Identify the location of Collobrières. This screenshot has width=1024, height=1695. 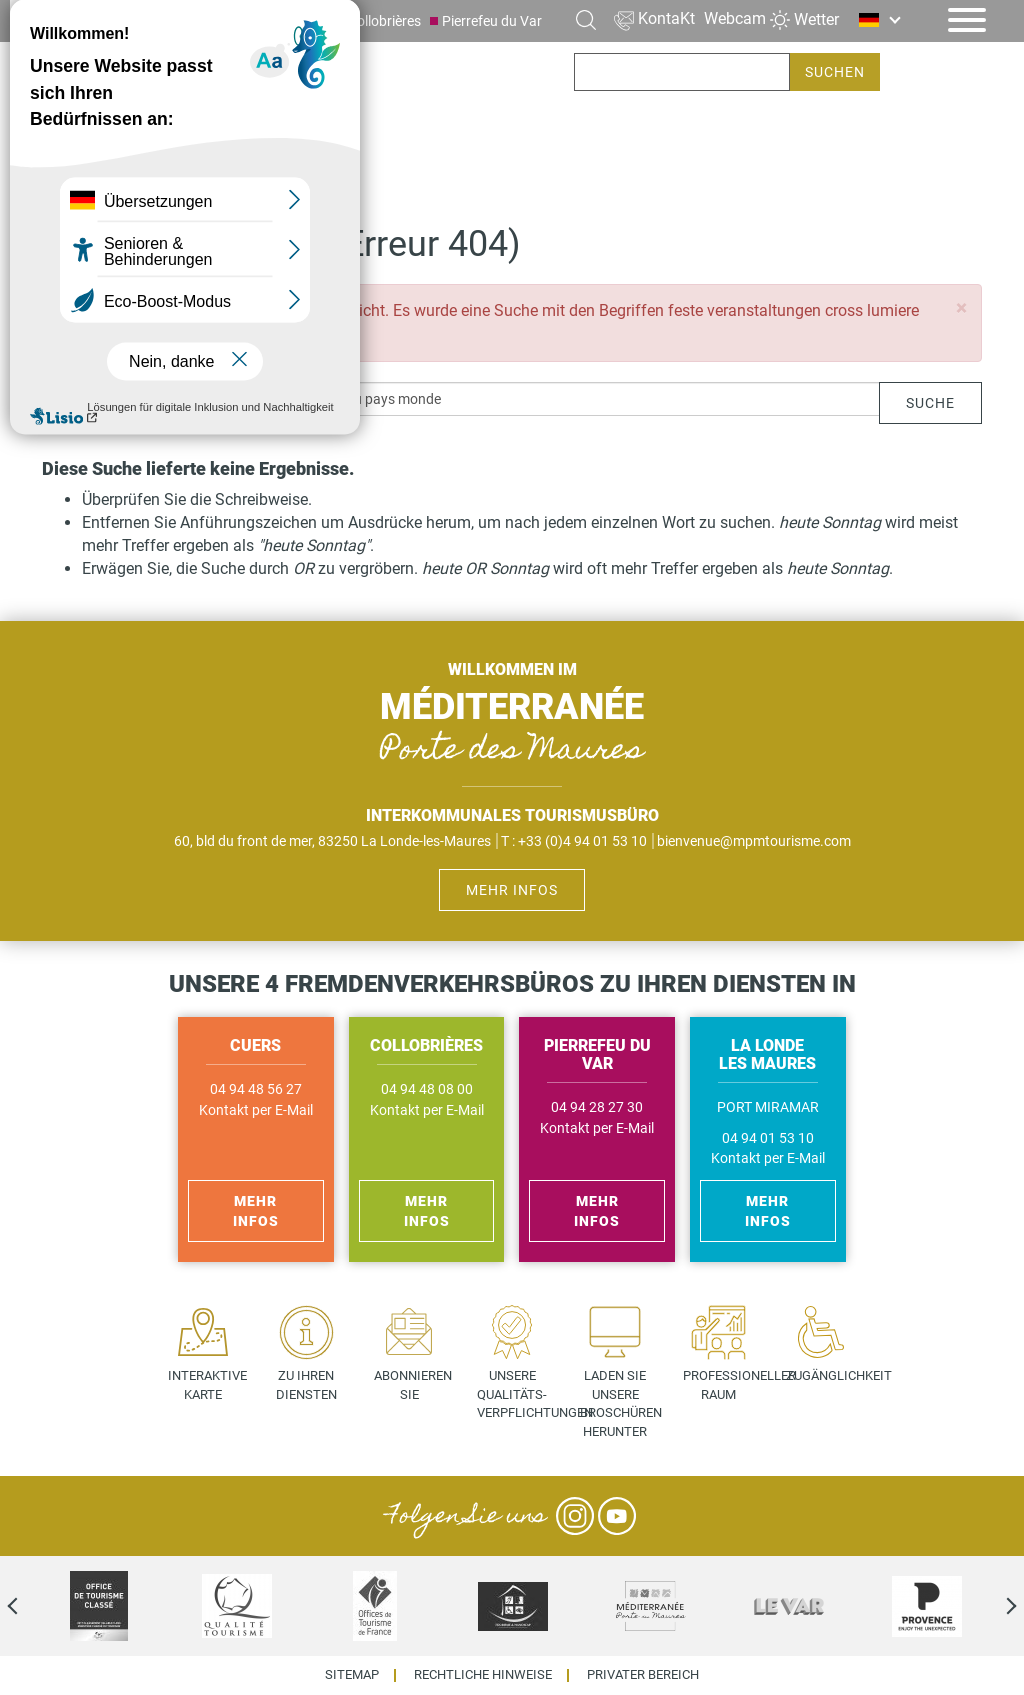
(384, 21).